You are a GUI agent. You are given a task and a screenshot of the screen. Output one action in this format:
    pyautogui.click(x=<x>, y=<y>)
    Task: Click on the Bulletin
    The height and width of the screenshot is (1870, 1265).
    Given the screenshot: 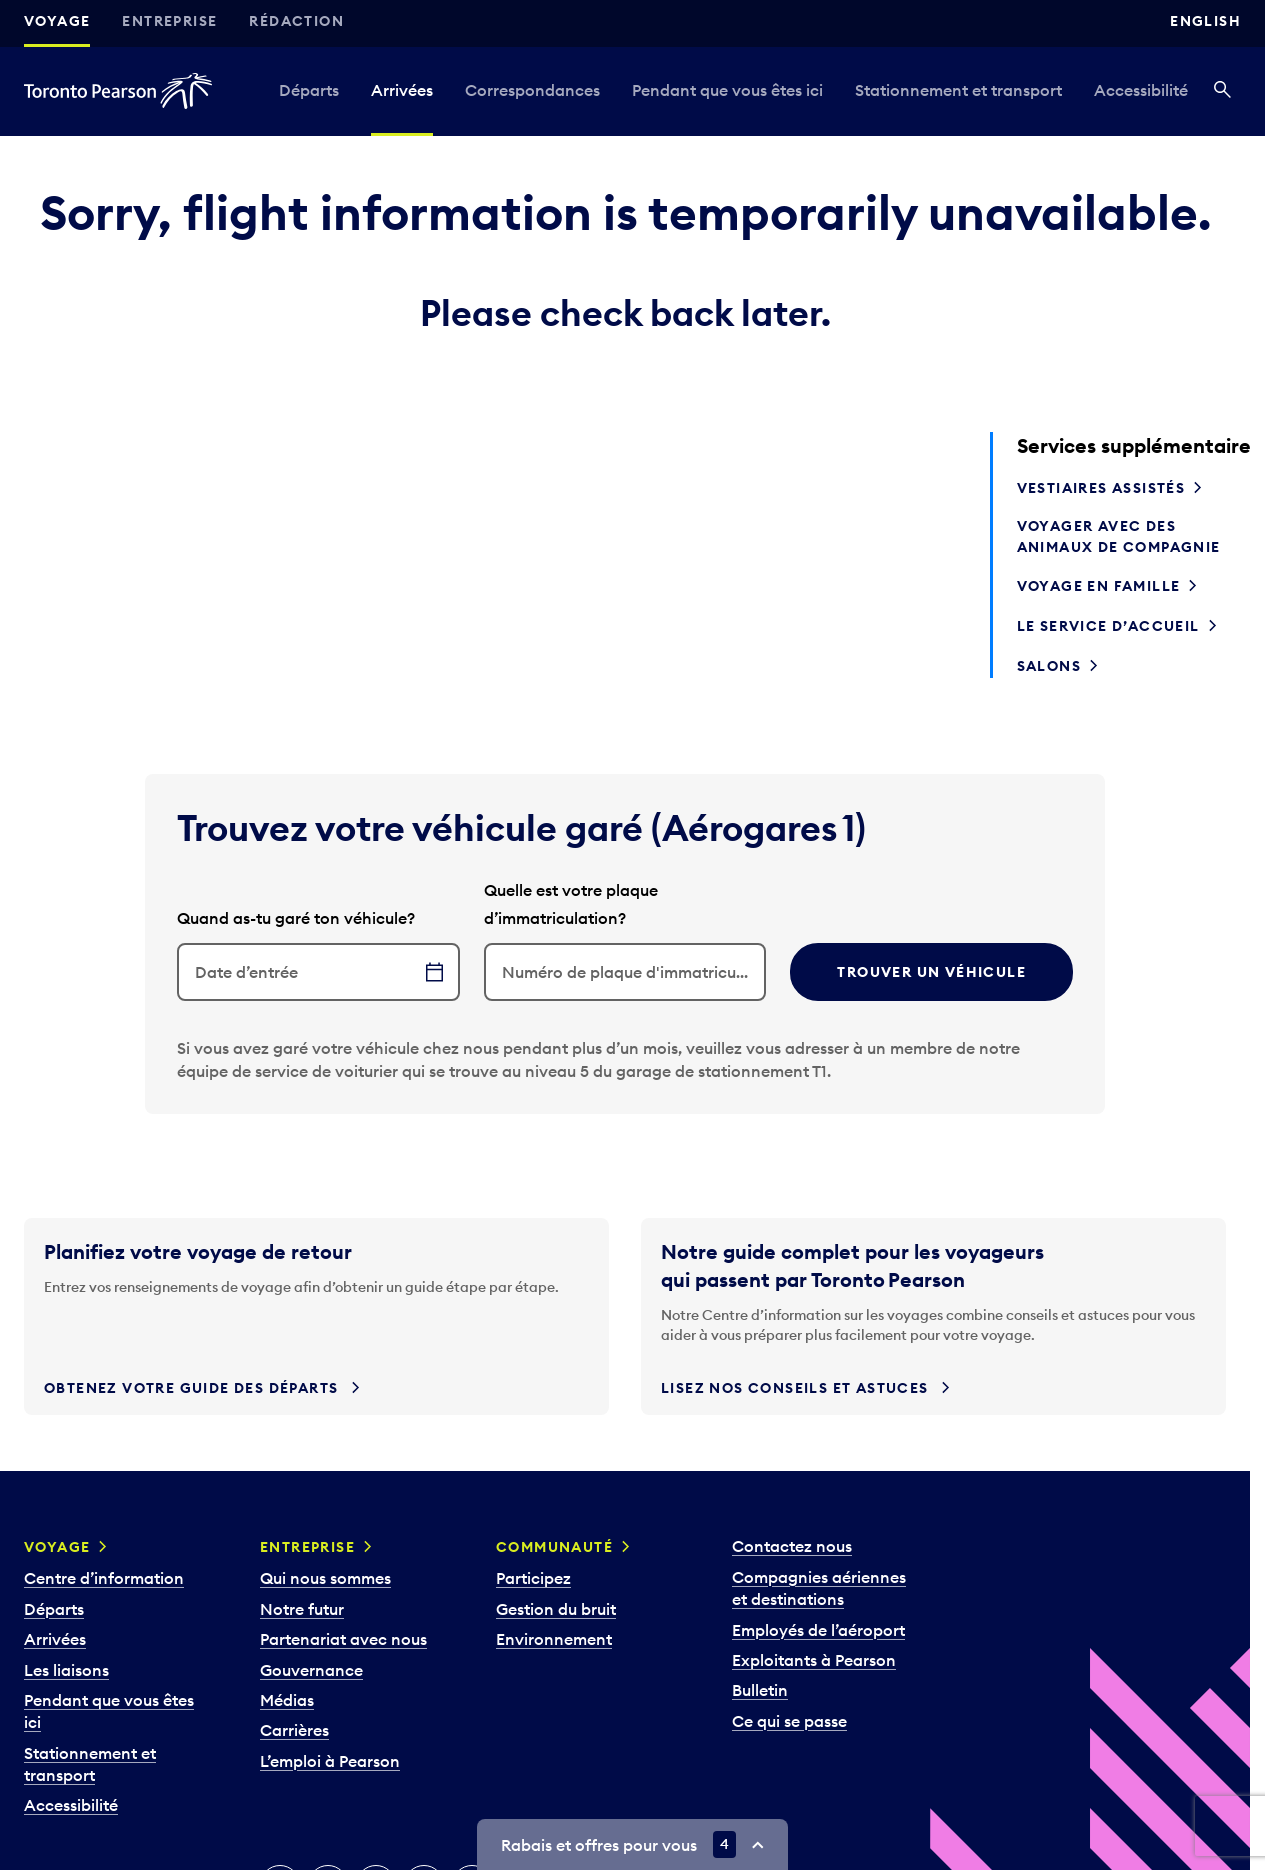 What is the action you would take?
    pyautogui.click(x=760, y=1690)
    